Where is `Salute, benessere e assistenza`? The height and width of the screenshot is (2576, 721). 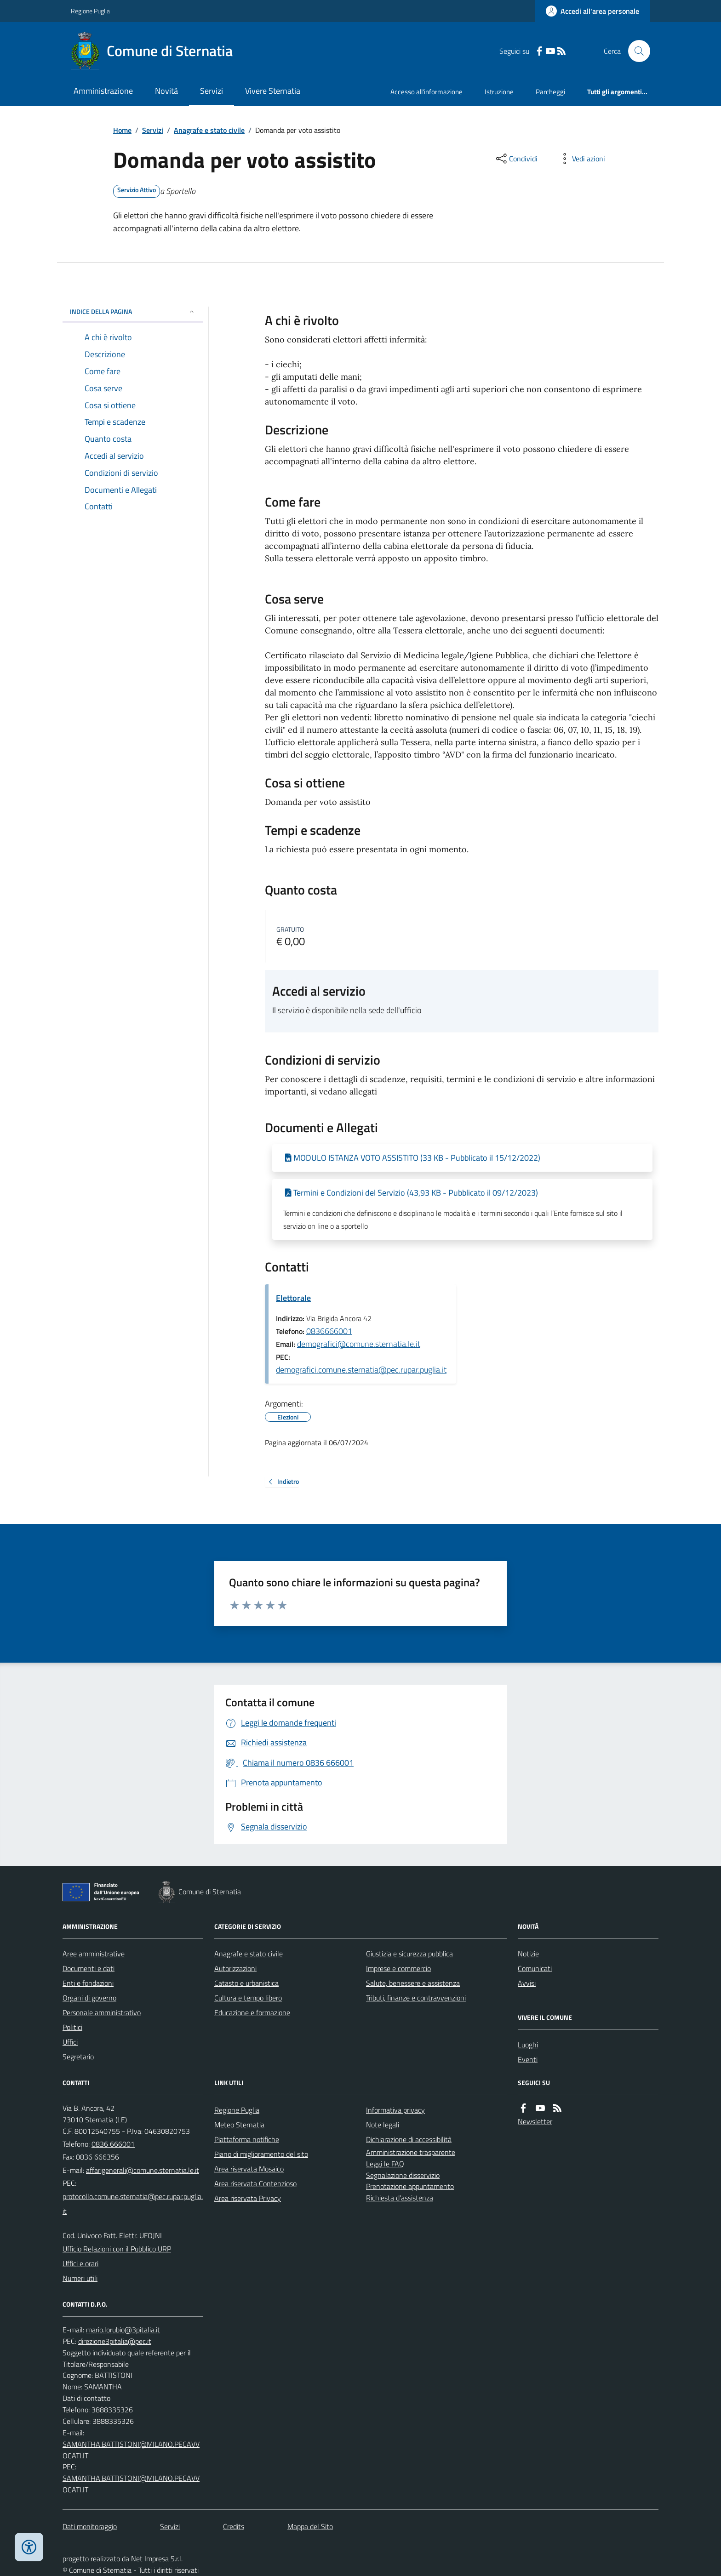
Salute, benessere e assistenza is located at coordinates (413, 1983).